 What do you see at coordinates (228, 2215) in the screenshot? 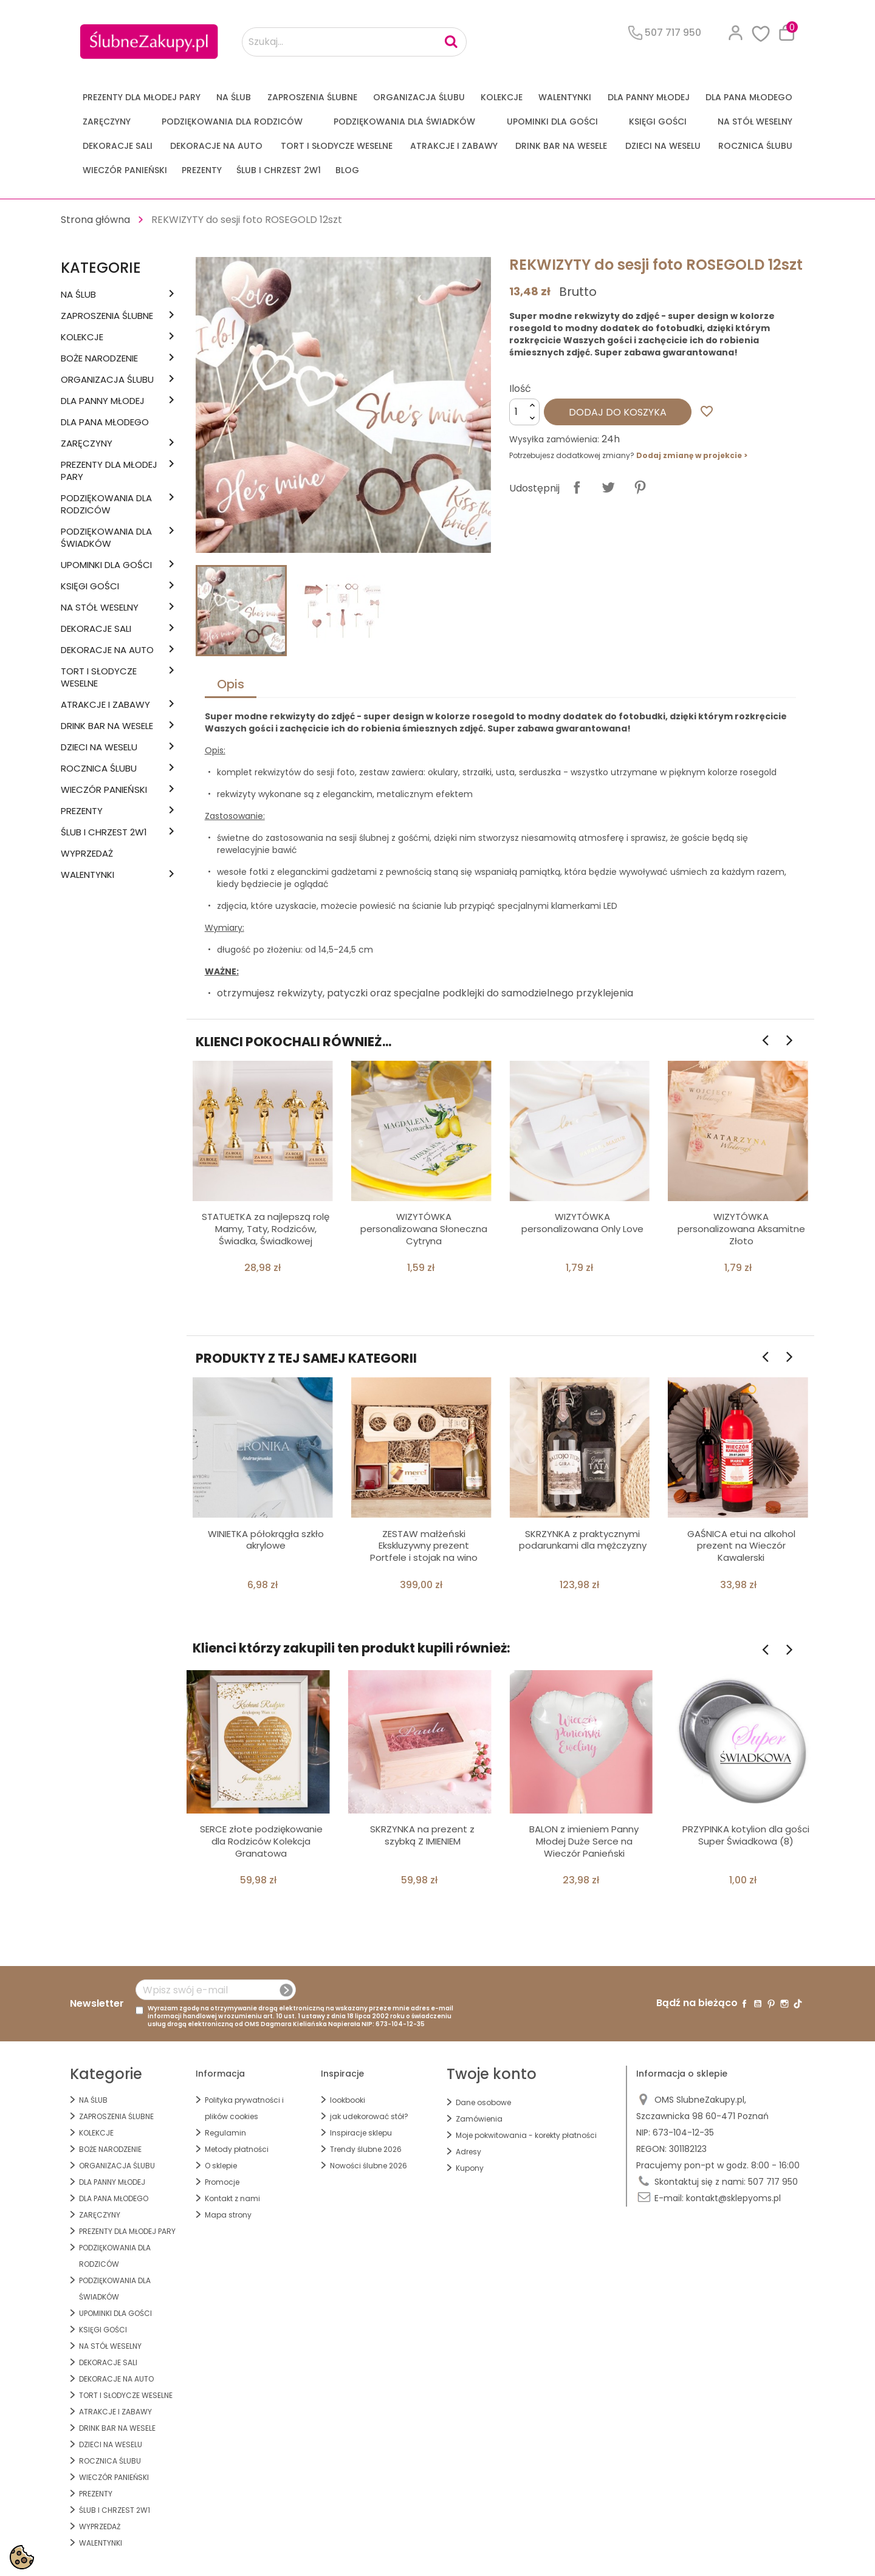
I see `Mapa strony` at bounding box center [228, 2215].